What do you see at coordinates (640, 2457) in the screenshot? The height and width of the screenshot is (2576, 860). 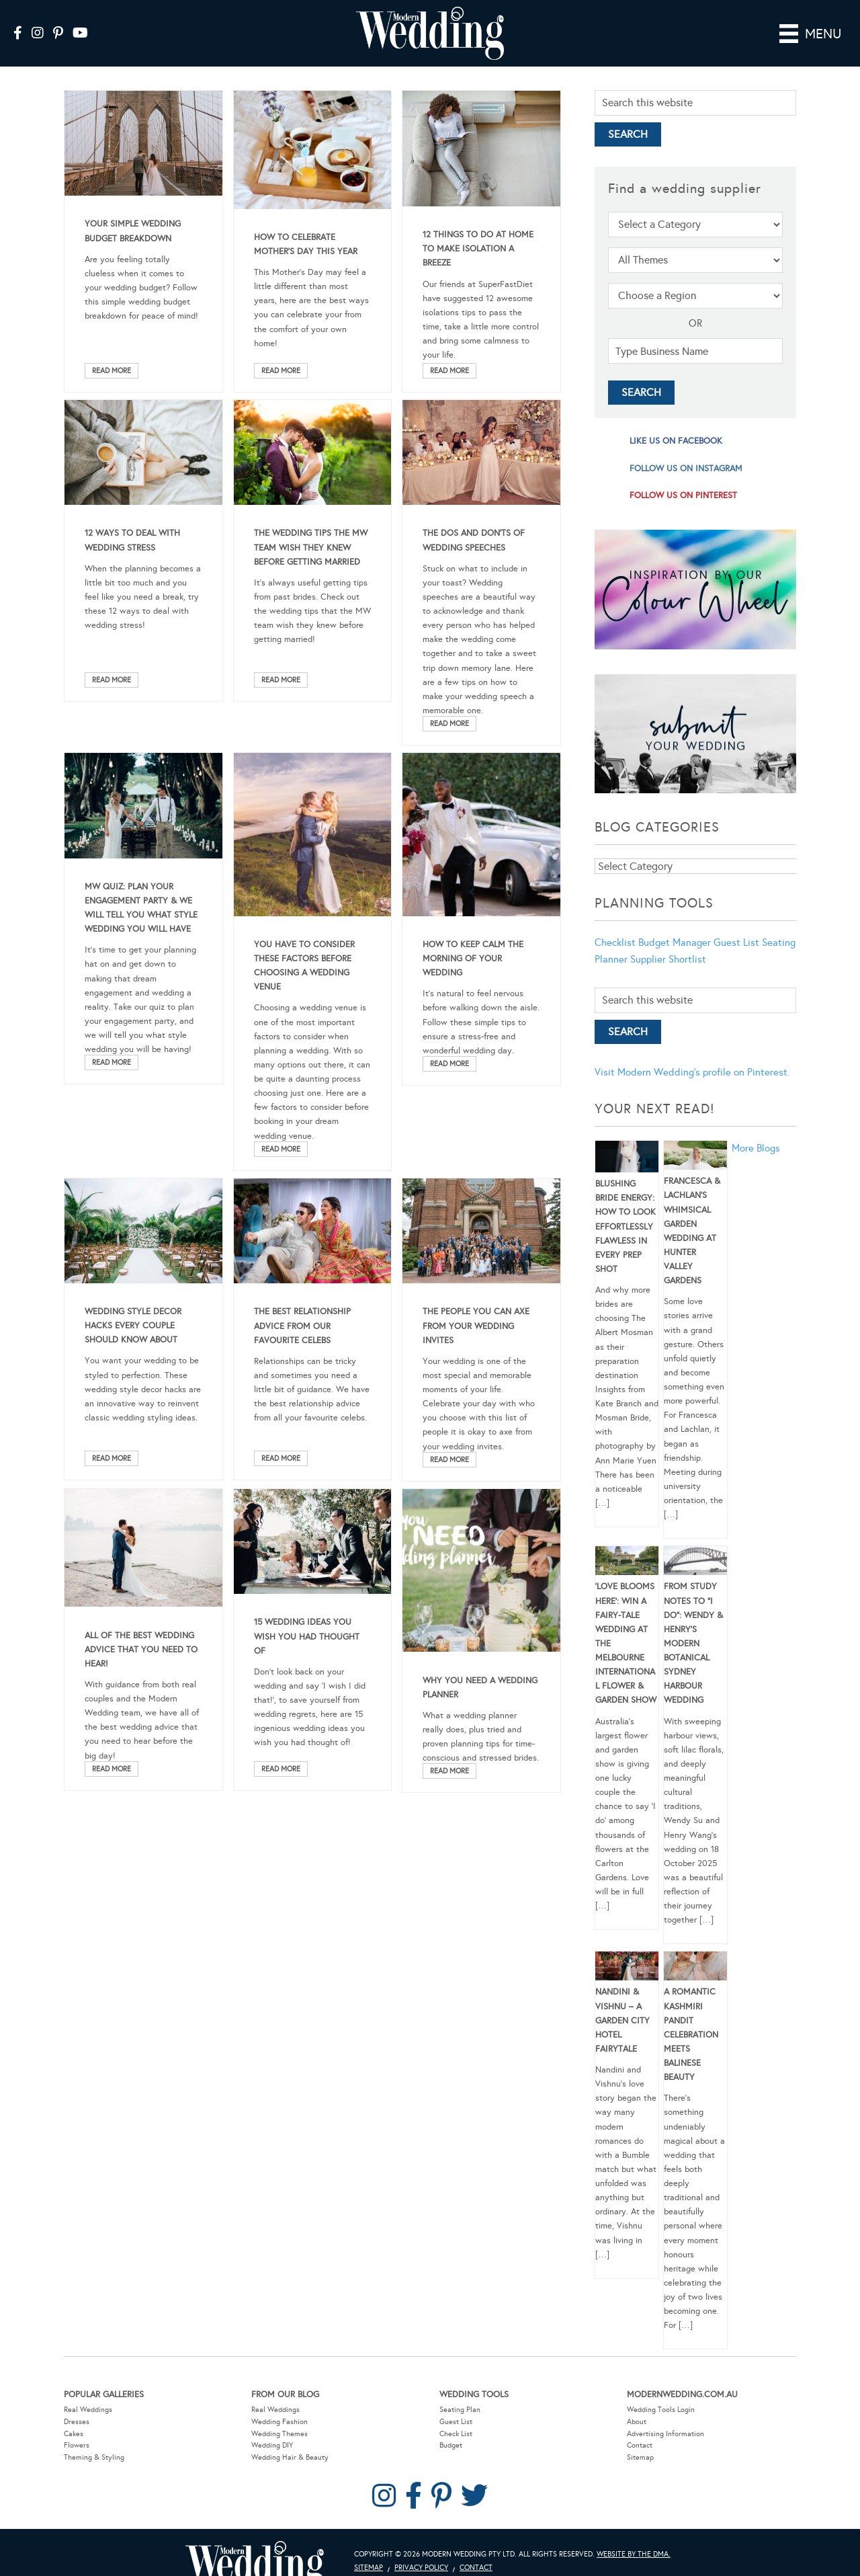 I see `Sitemap` at bounding box center [640, 2457].